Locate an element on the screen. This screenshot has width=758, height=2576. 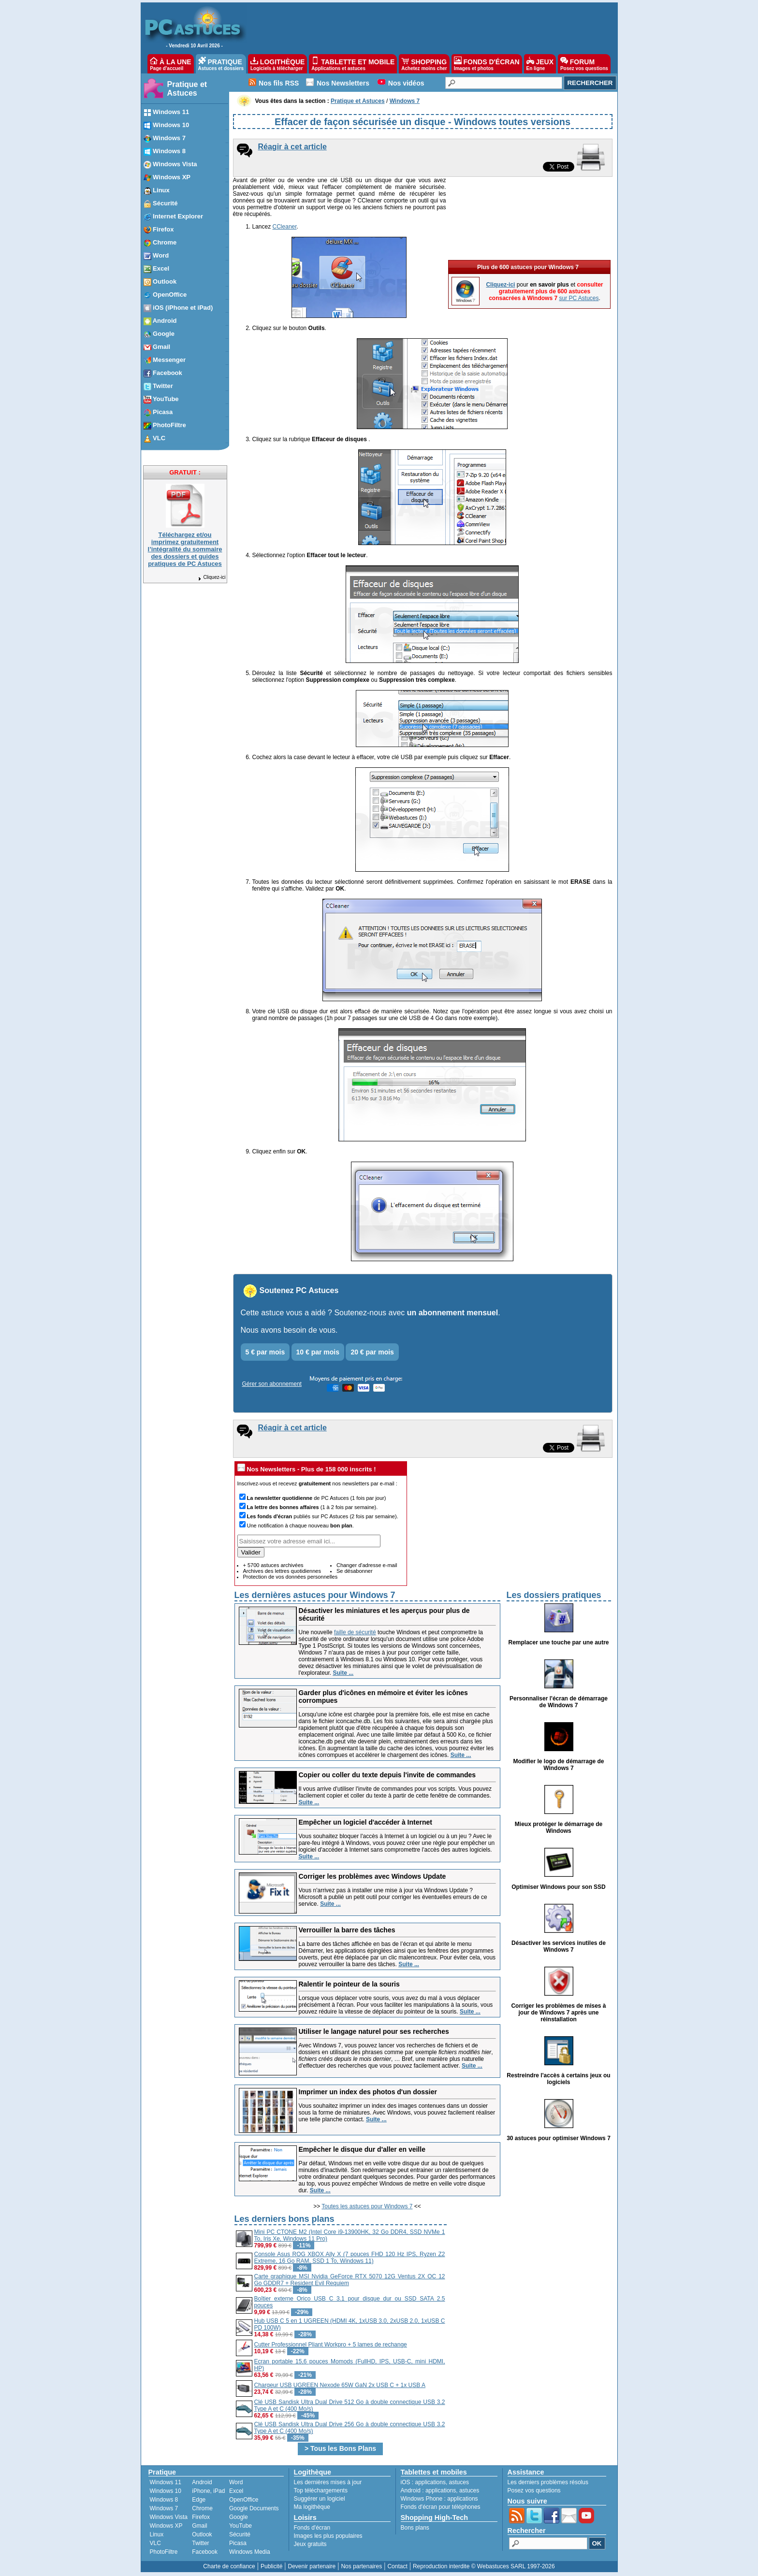
Protection de vos données personnelles is located at coordinates (290, 1577).